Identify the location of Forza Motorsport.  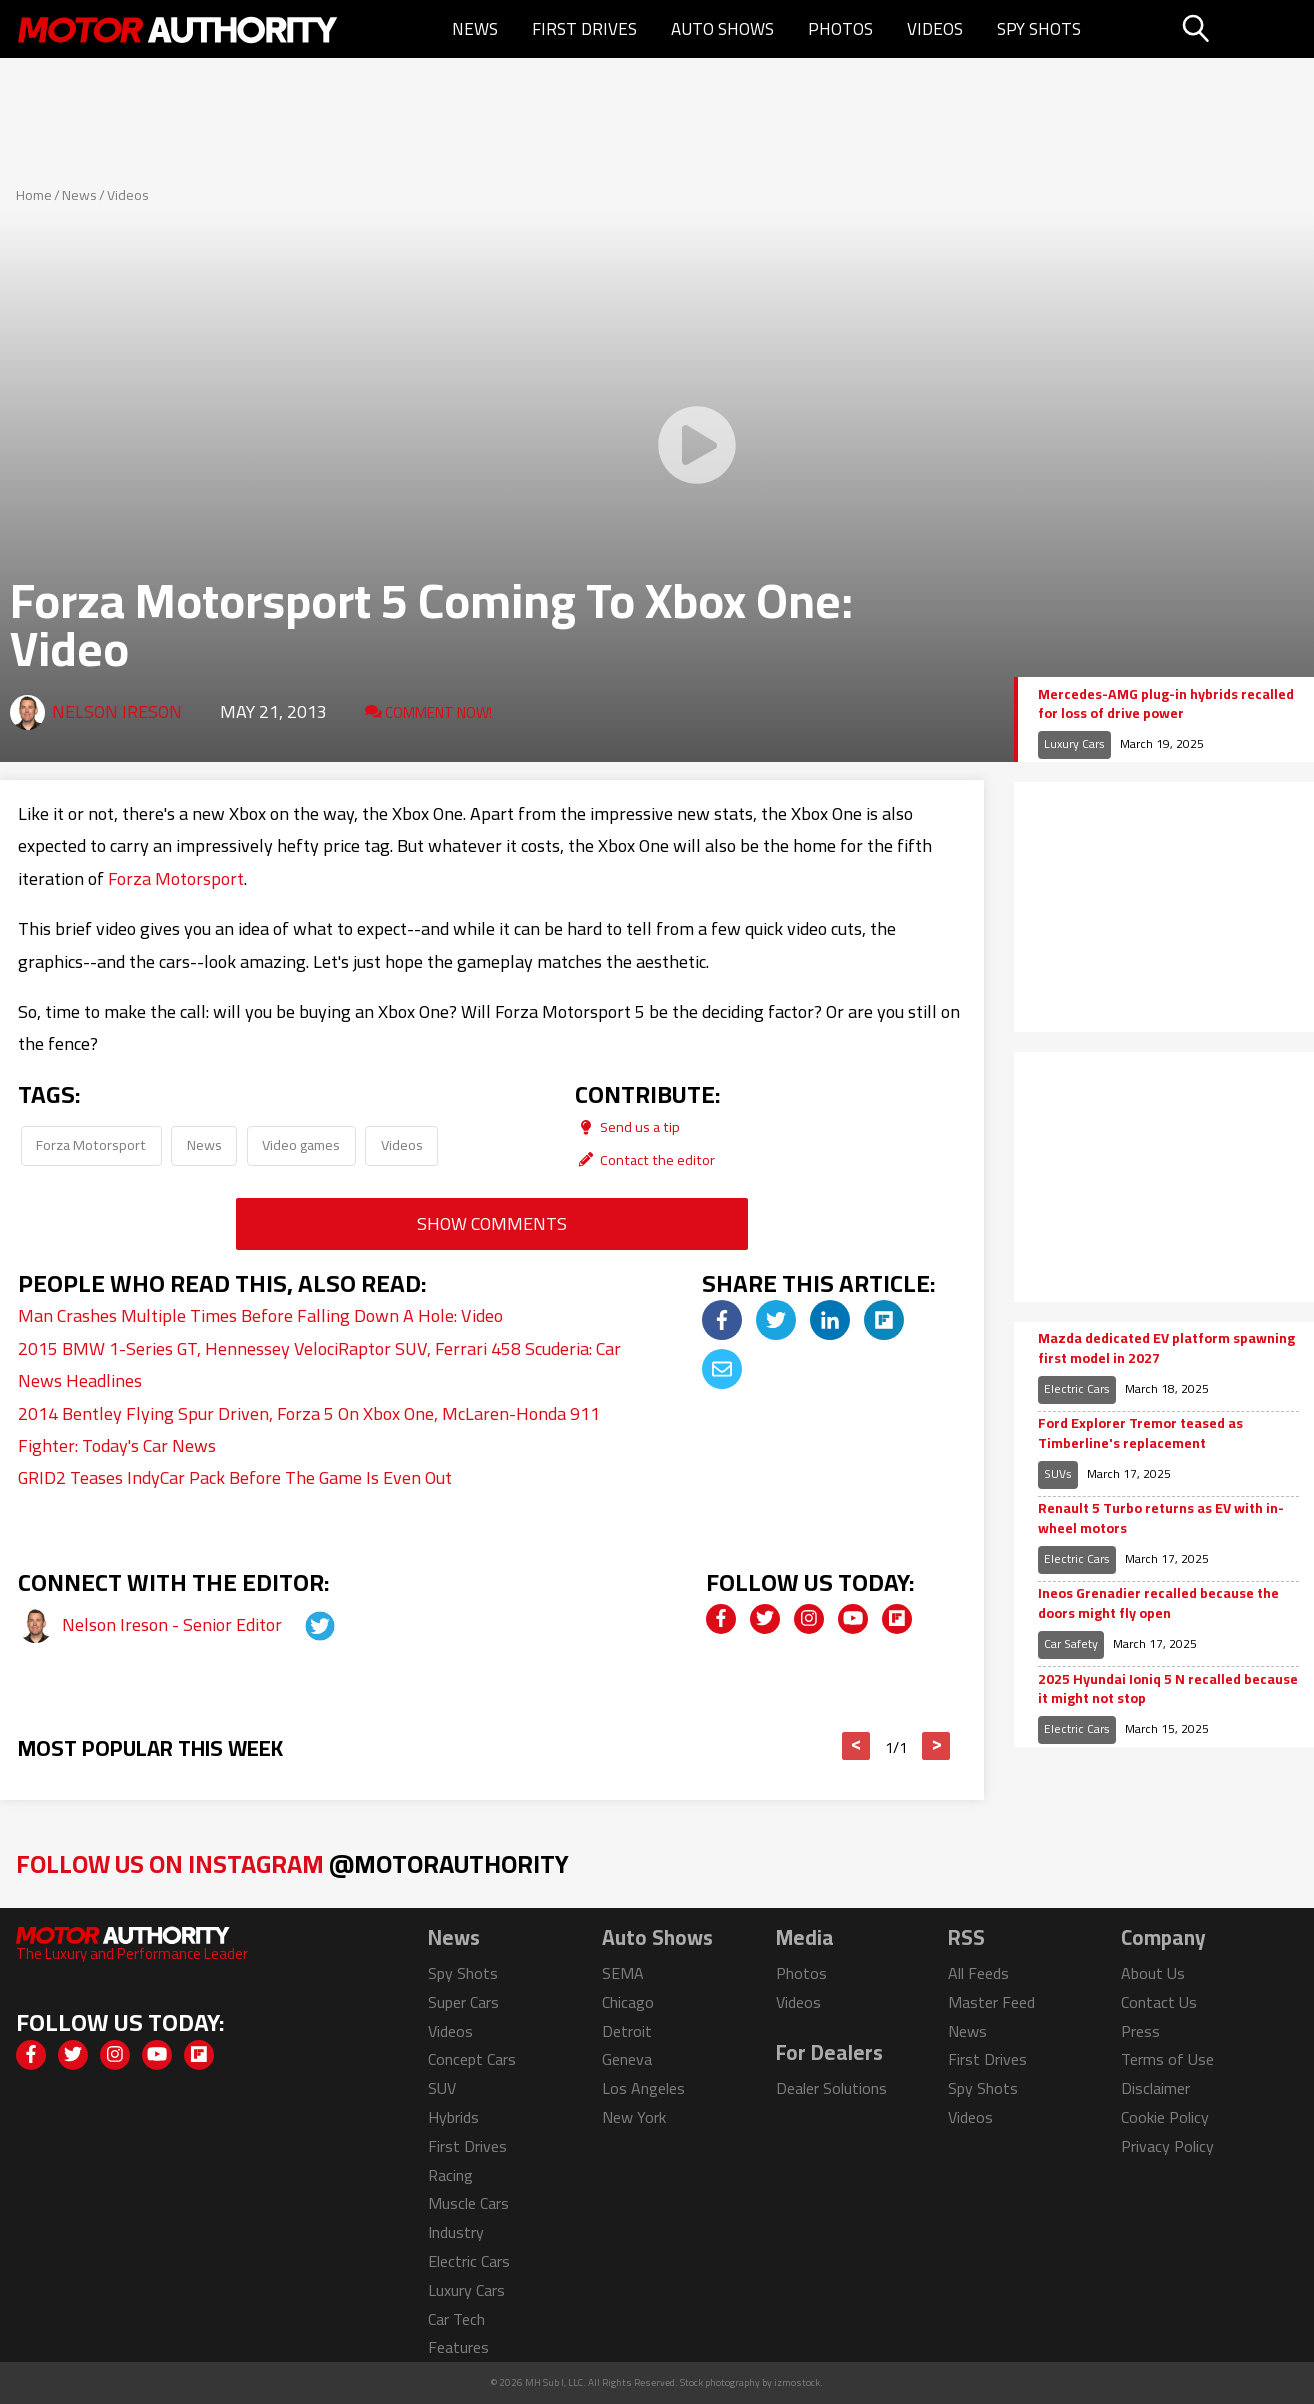
(176, 878).